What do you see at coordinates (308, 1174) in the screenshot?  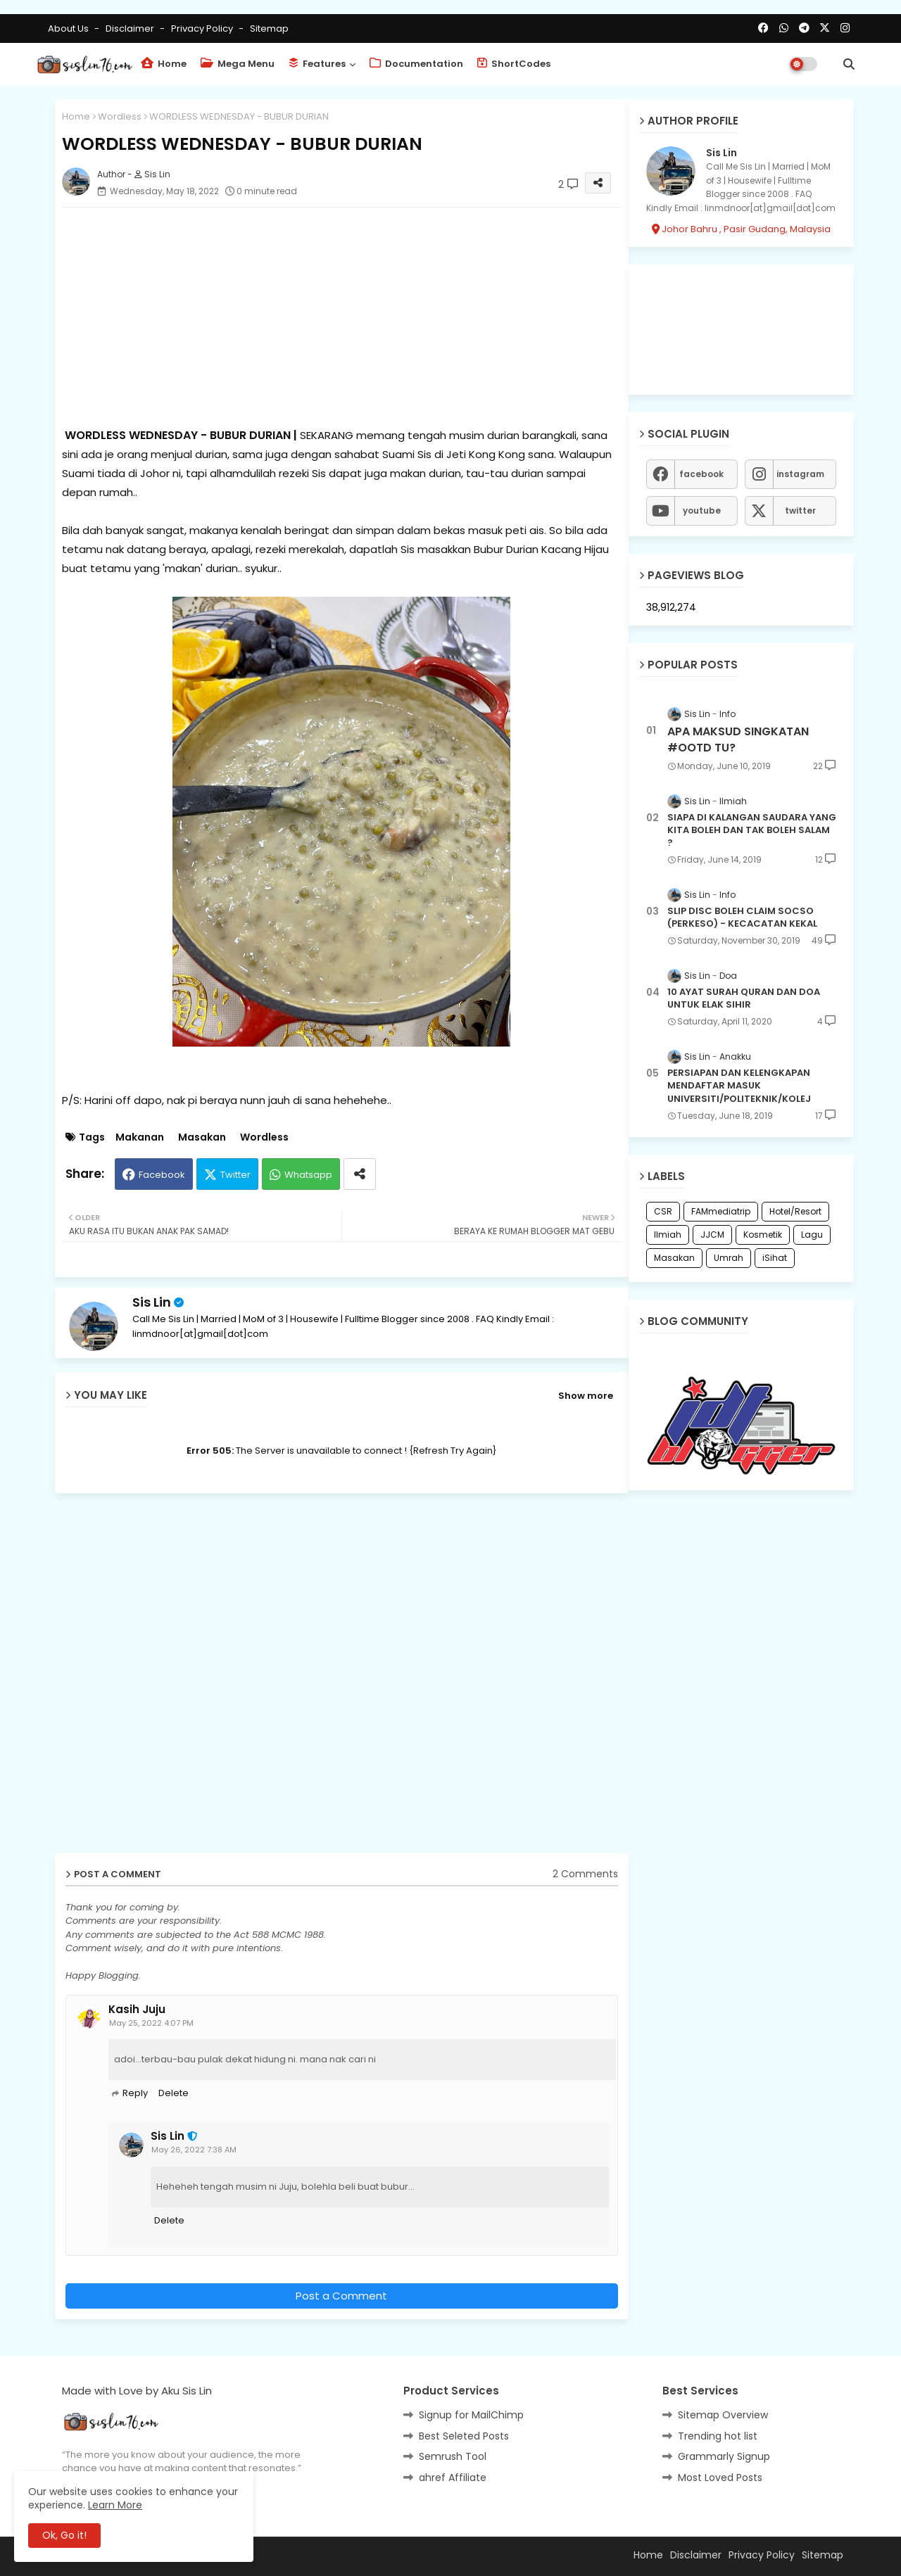 I see `Whatsapp` at bounding box center [308, 1174].